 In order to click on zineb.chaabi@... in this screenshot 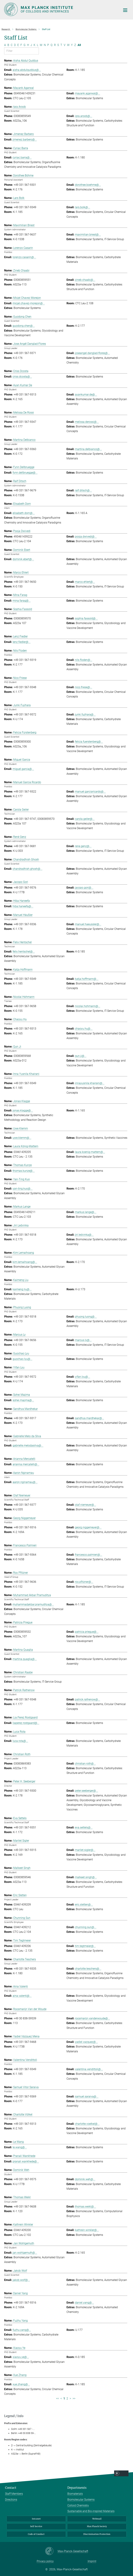, I will do `click(85, 279)`.